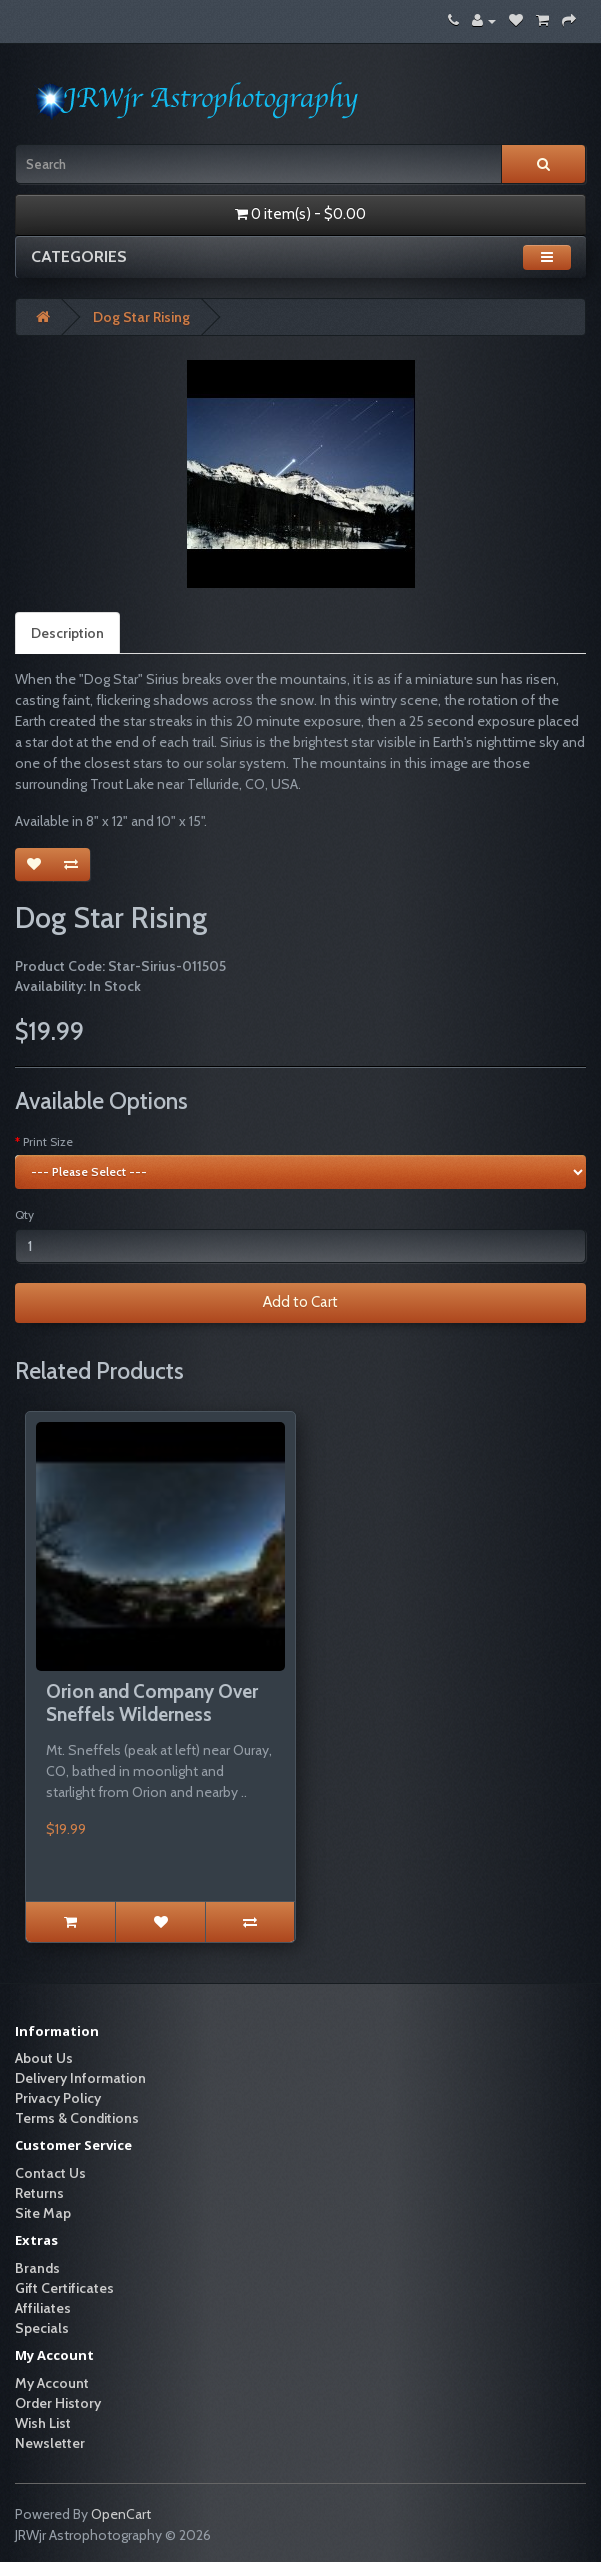 The width and height of the screenshot is (601, 2562). I want to click on Order History, so click(58, 2403).